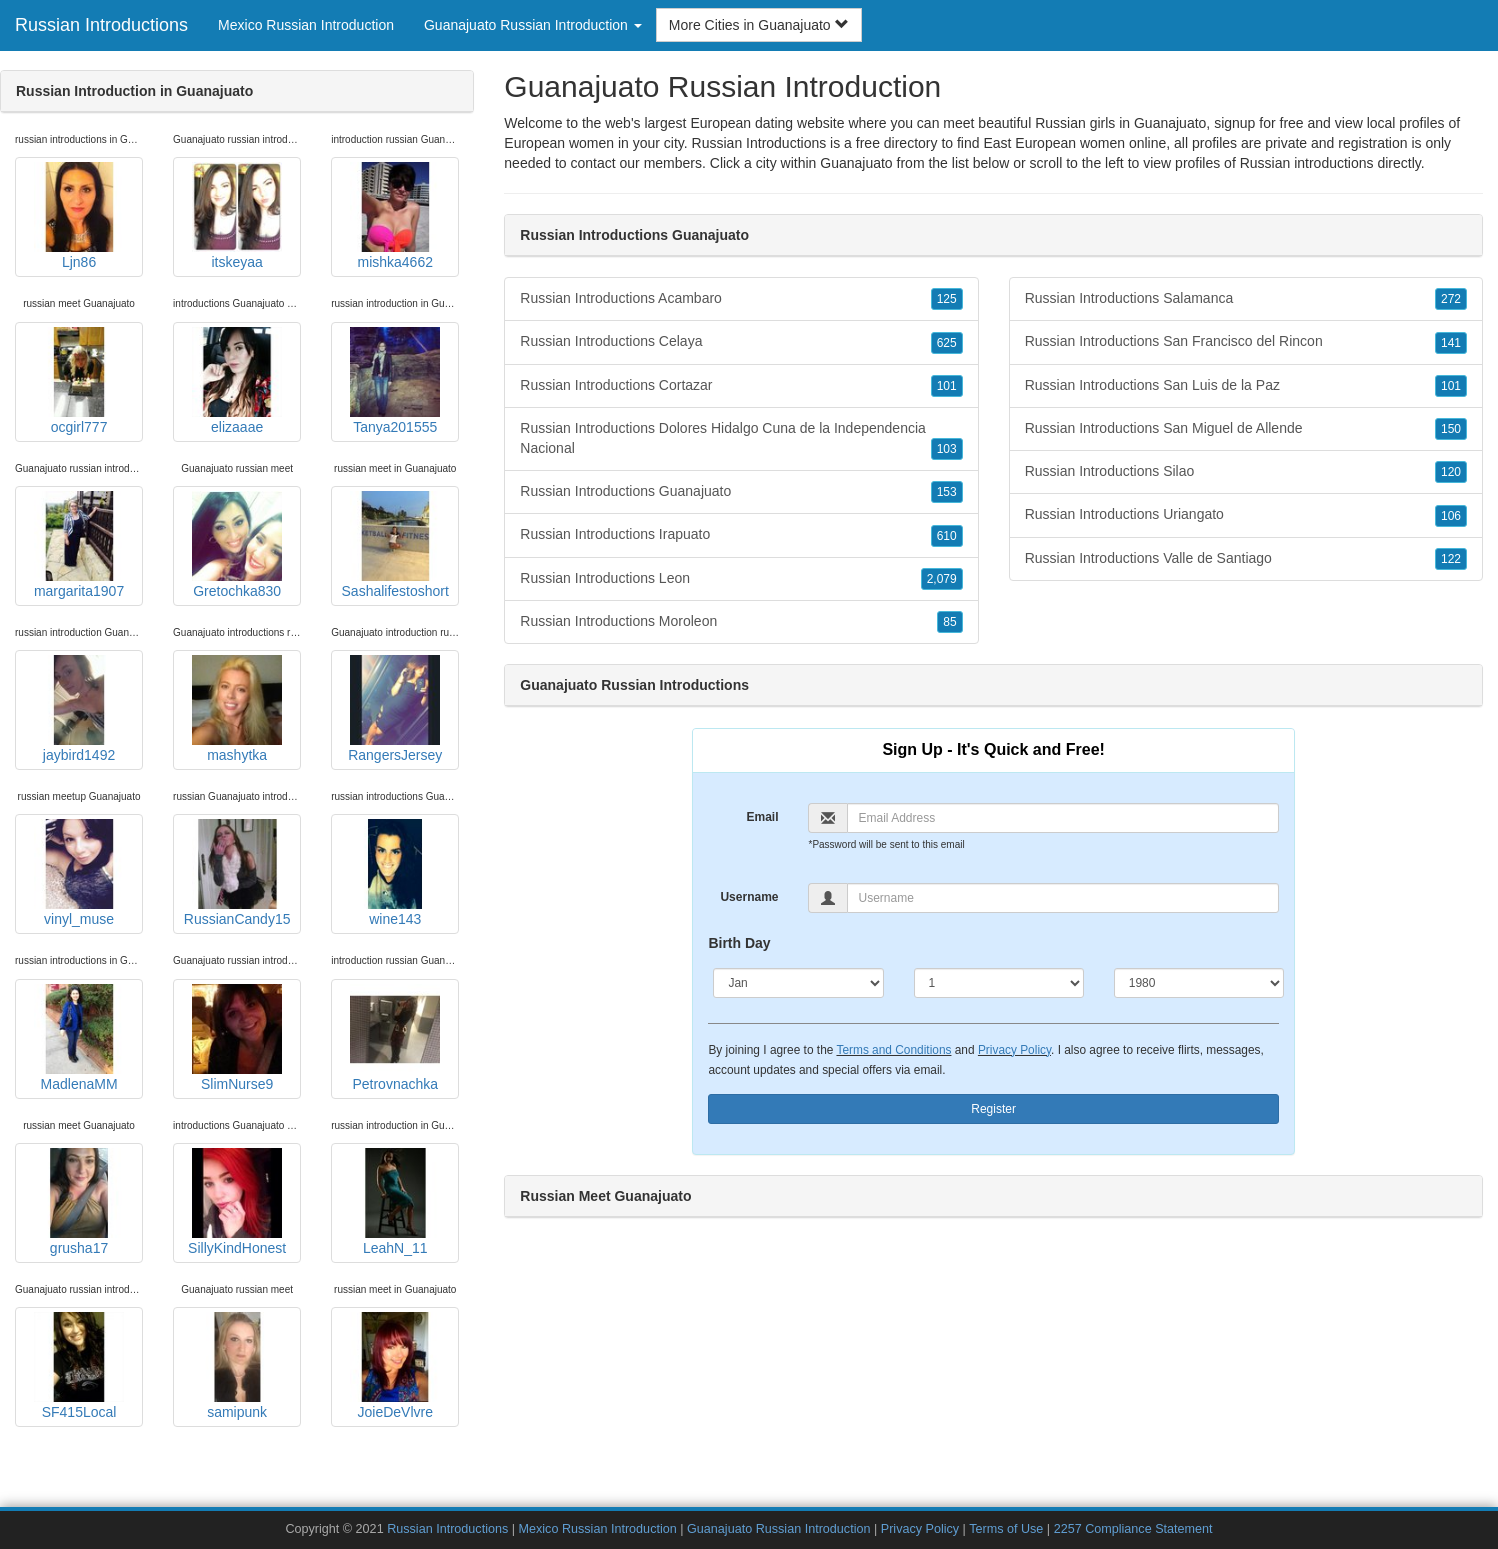 The height and width of the screenshot is (1549, 1498). What do you see at coordinates (947, 343) in the screenshot?
I see `625` at bounding box center [947, 343].